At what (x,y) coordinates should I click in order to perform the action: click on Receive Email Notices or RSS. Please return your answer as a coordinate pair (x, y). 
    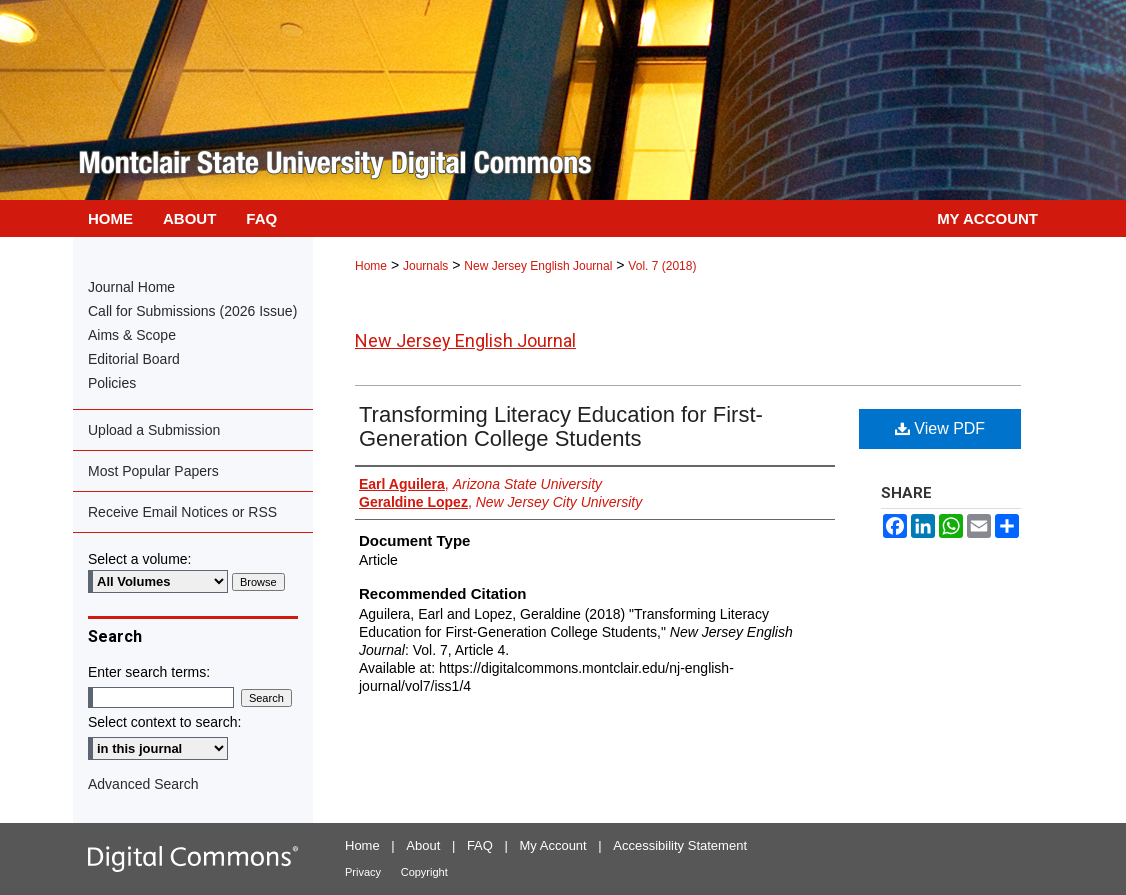
    Looking at the image, I should click on (182, 512).